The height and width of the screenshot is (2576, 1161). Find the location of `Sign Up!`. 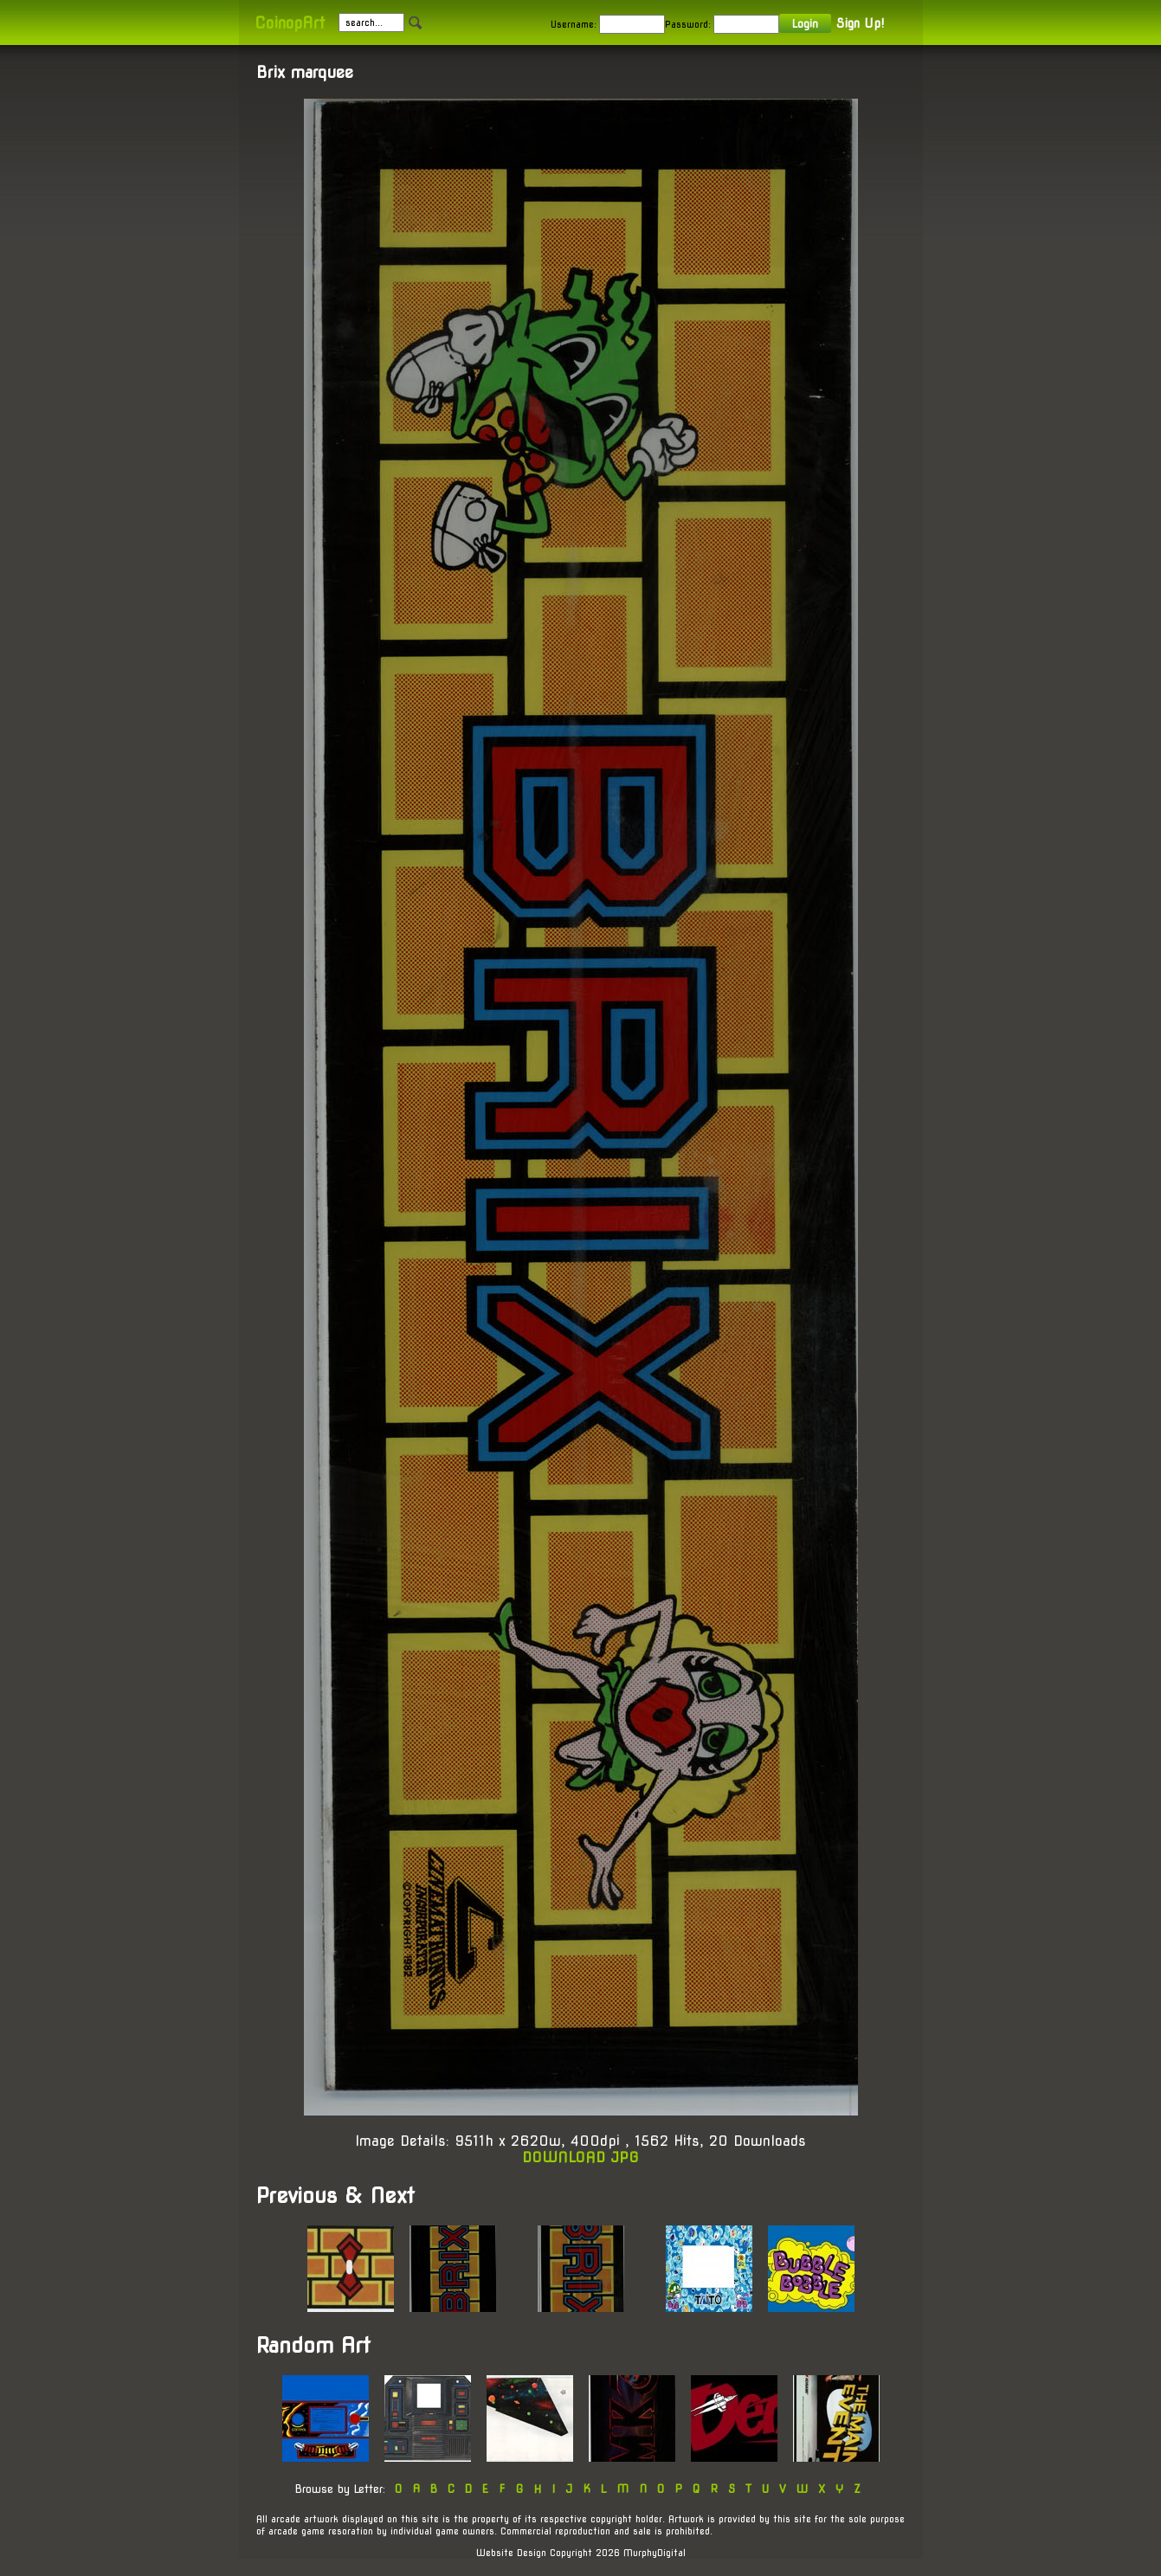

Sign Up! is located at coordinates (860, 23).